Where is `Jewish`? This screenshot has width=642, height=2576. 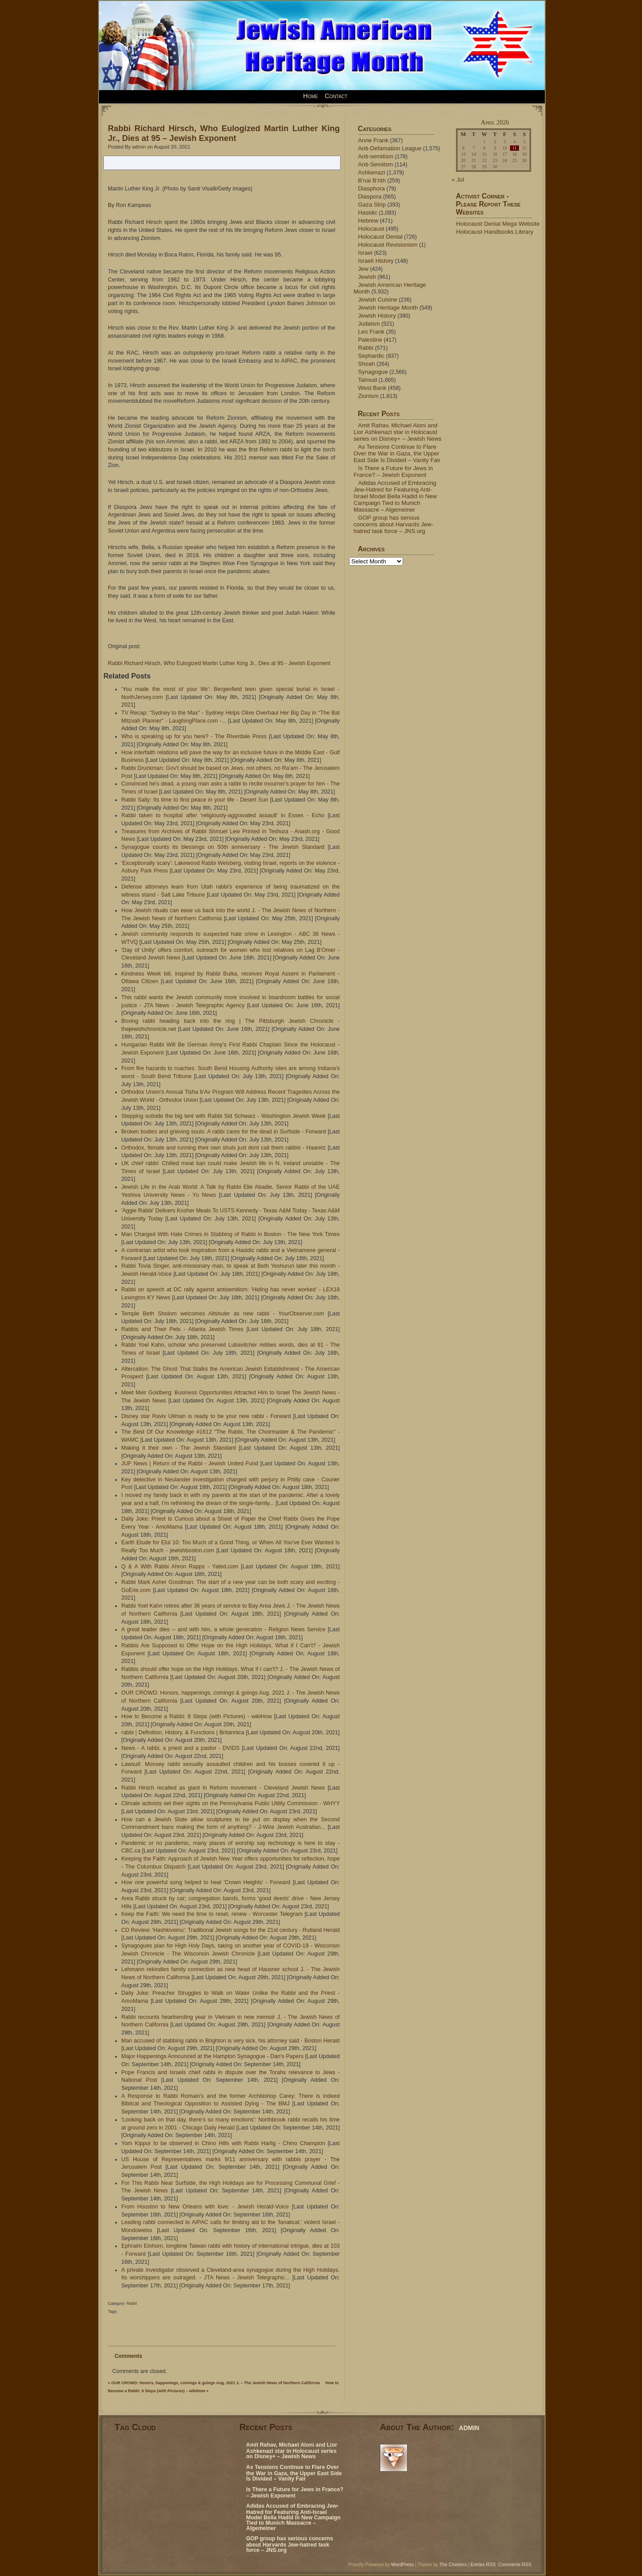 Jewish is located at coordinates (367, 276).